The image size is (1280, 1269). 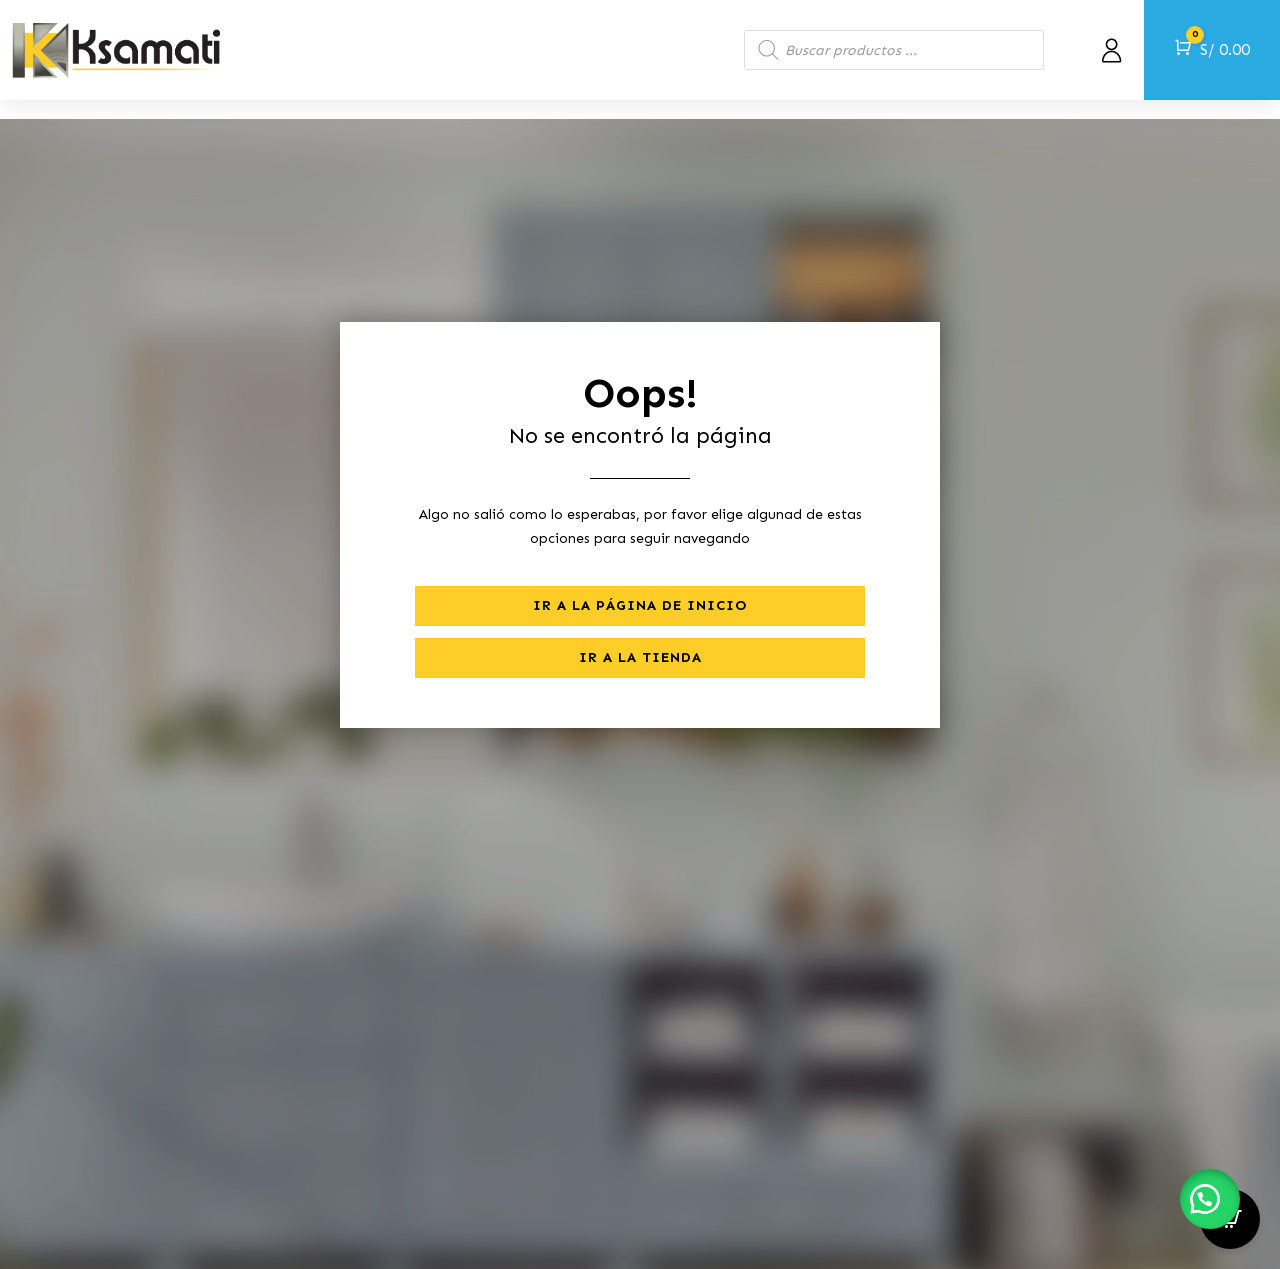 I want to click on [button], so click(x=1210, y=1199).